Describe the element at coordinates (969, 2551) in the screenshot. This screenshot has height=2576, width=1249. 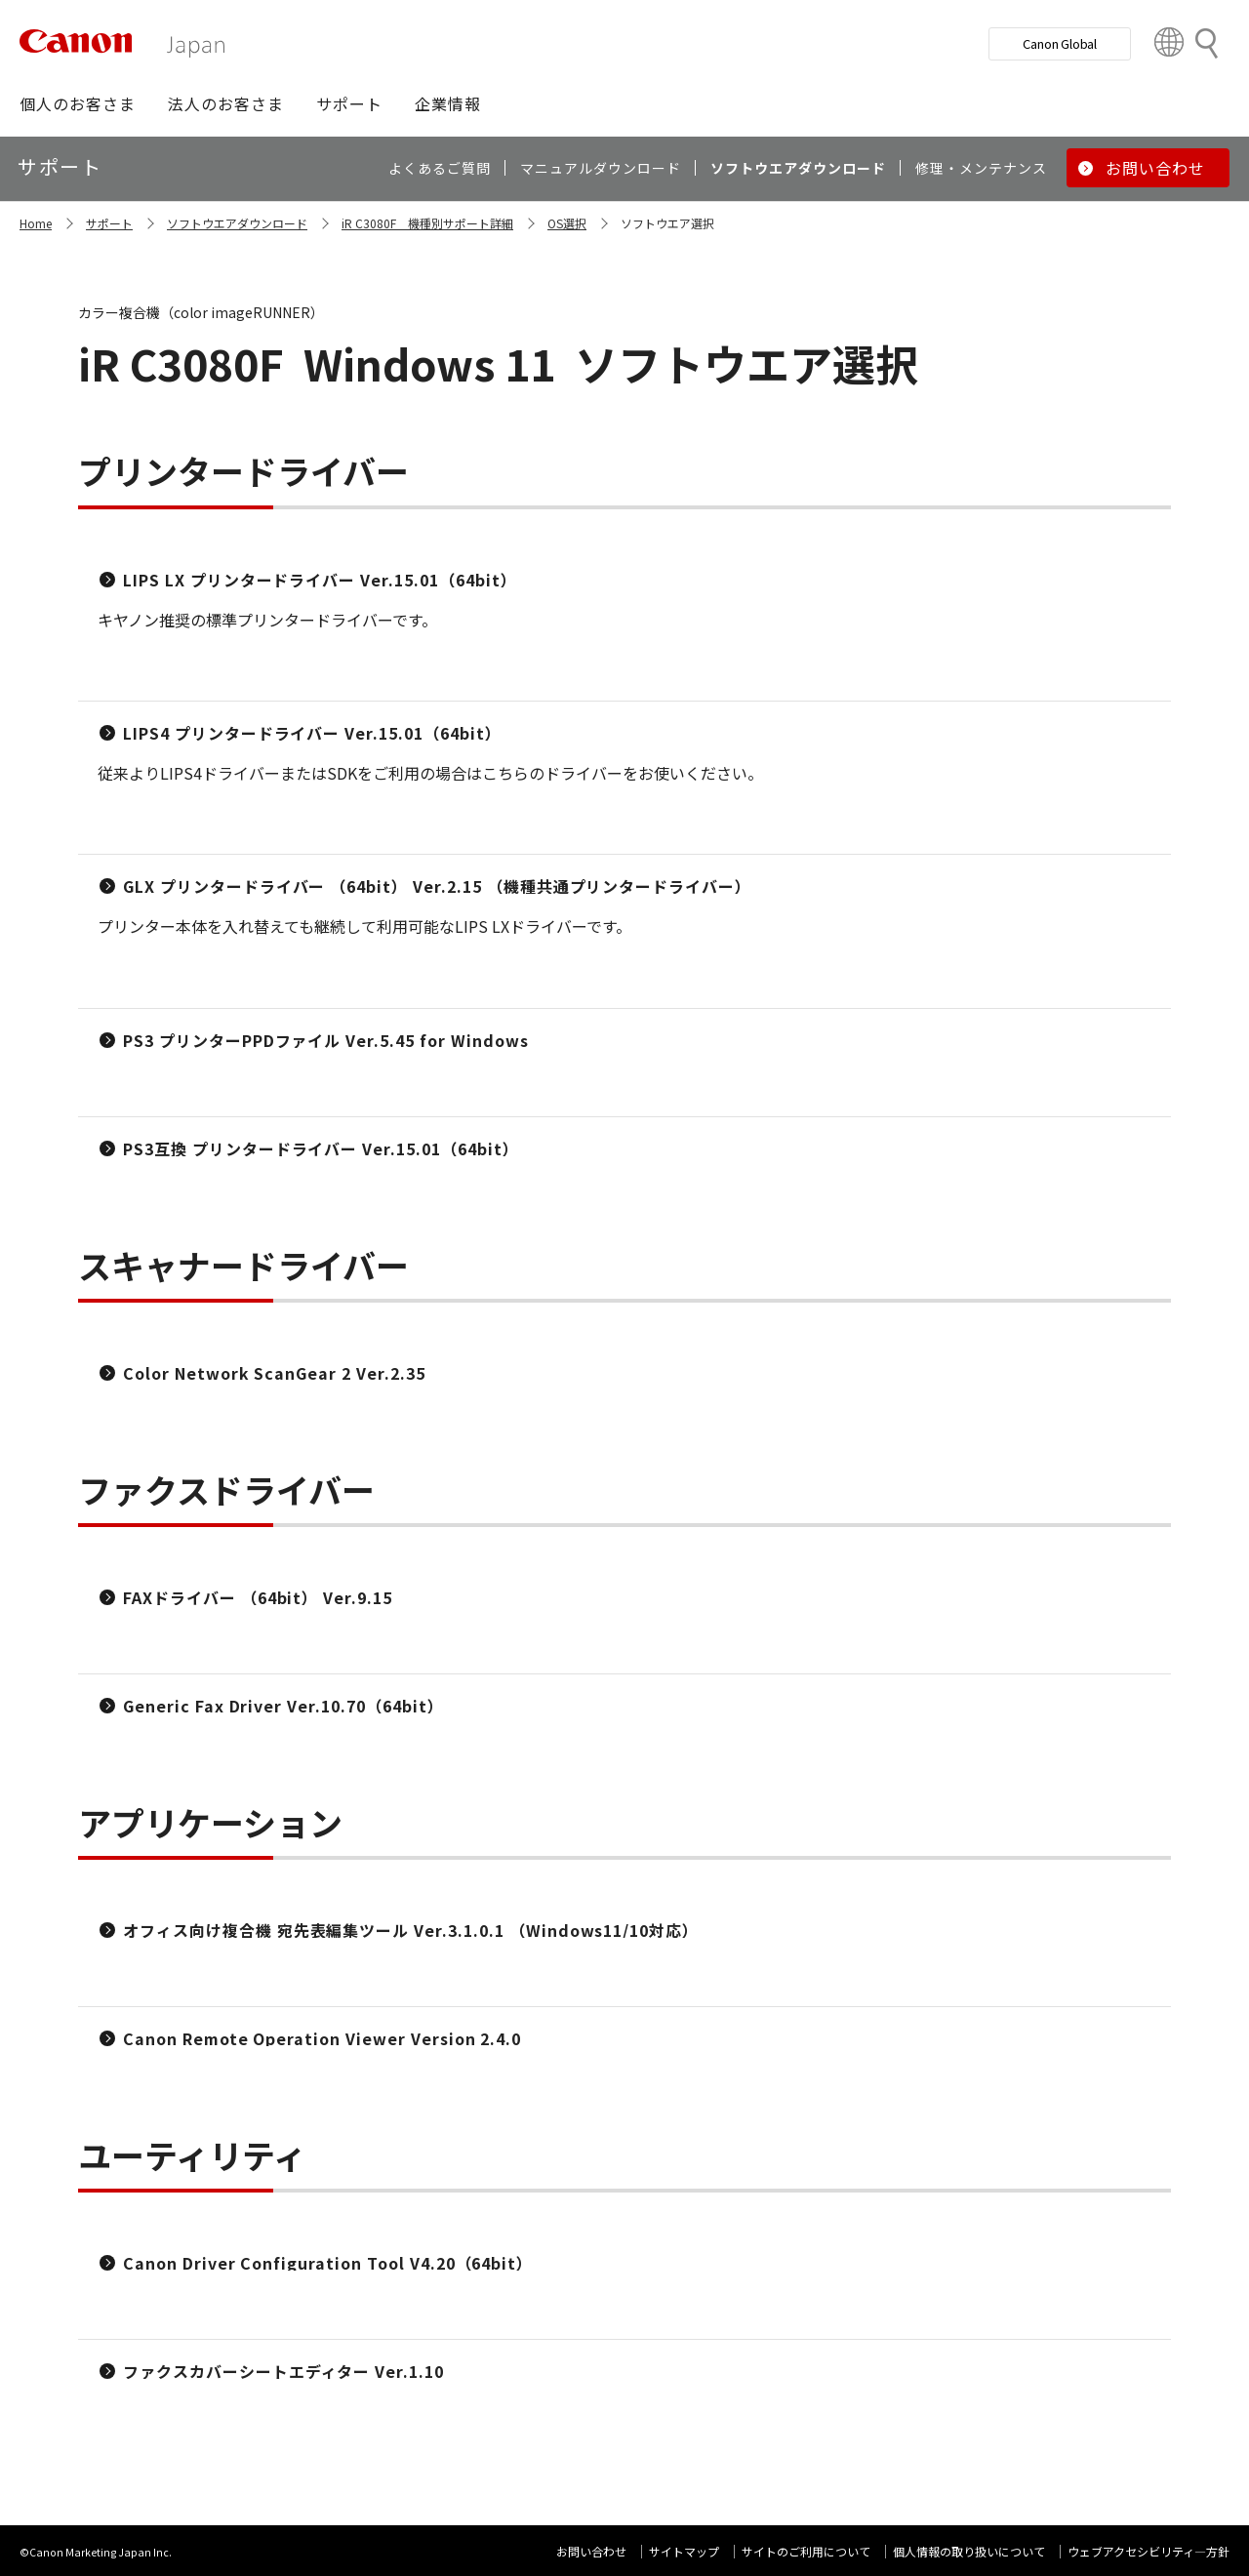
I see `個人情報の取り扱いについて` at that location.